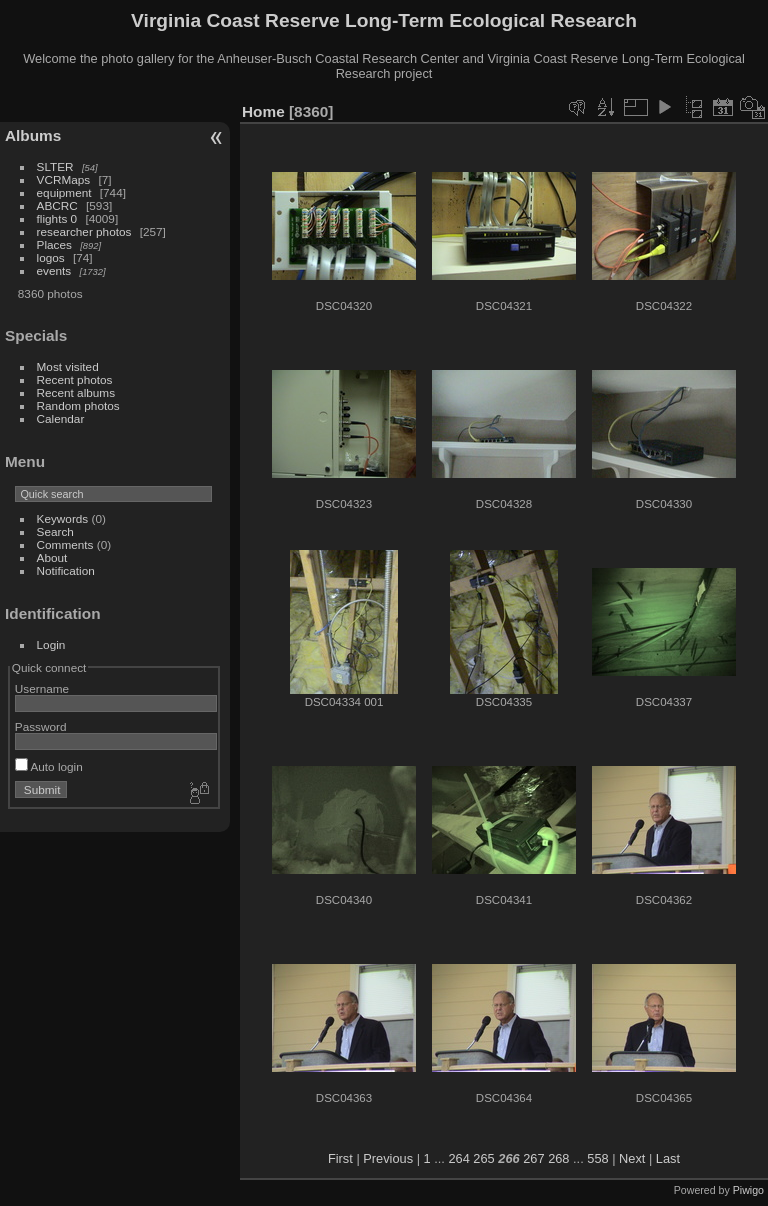  Describe the element at coordinates (51, 644) in the screenshot. I see `Login` at that location.